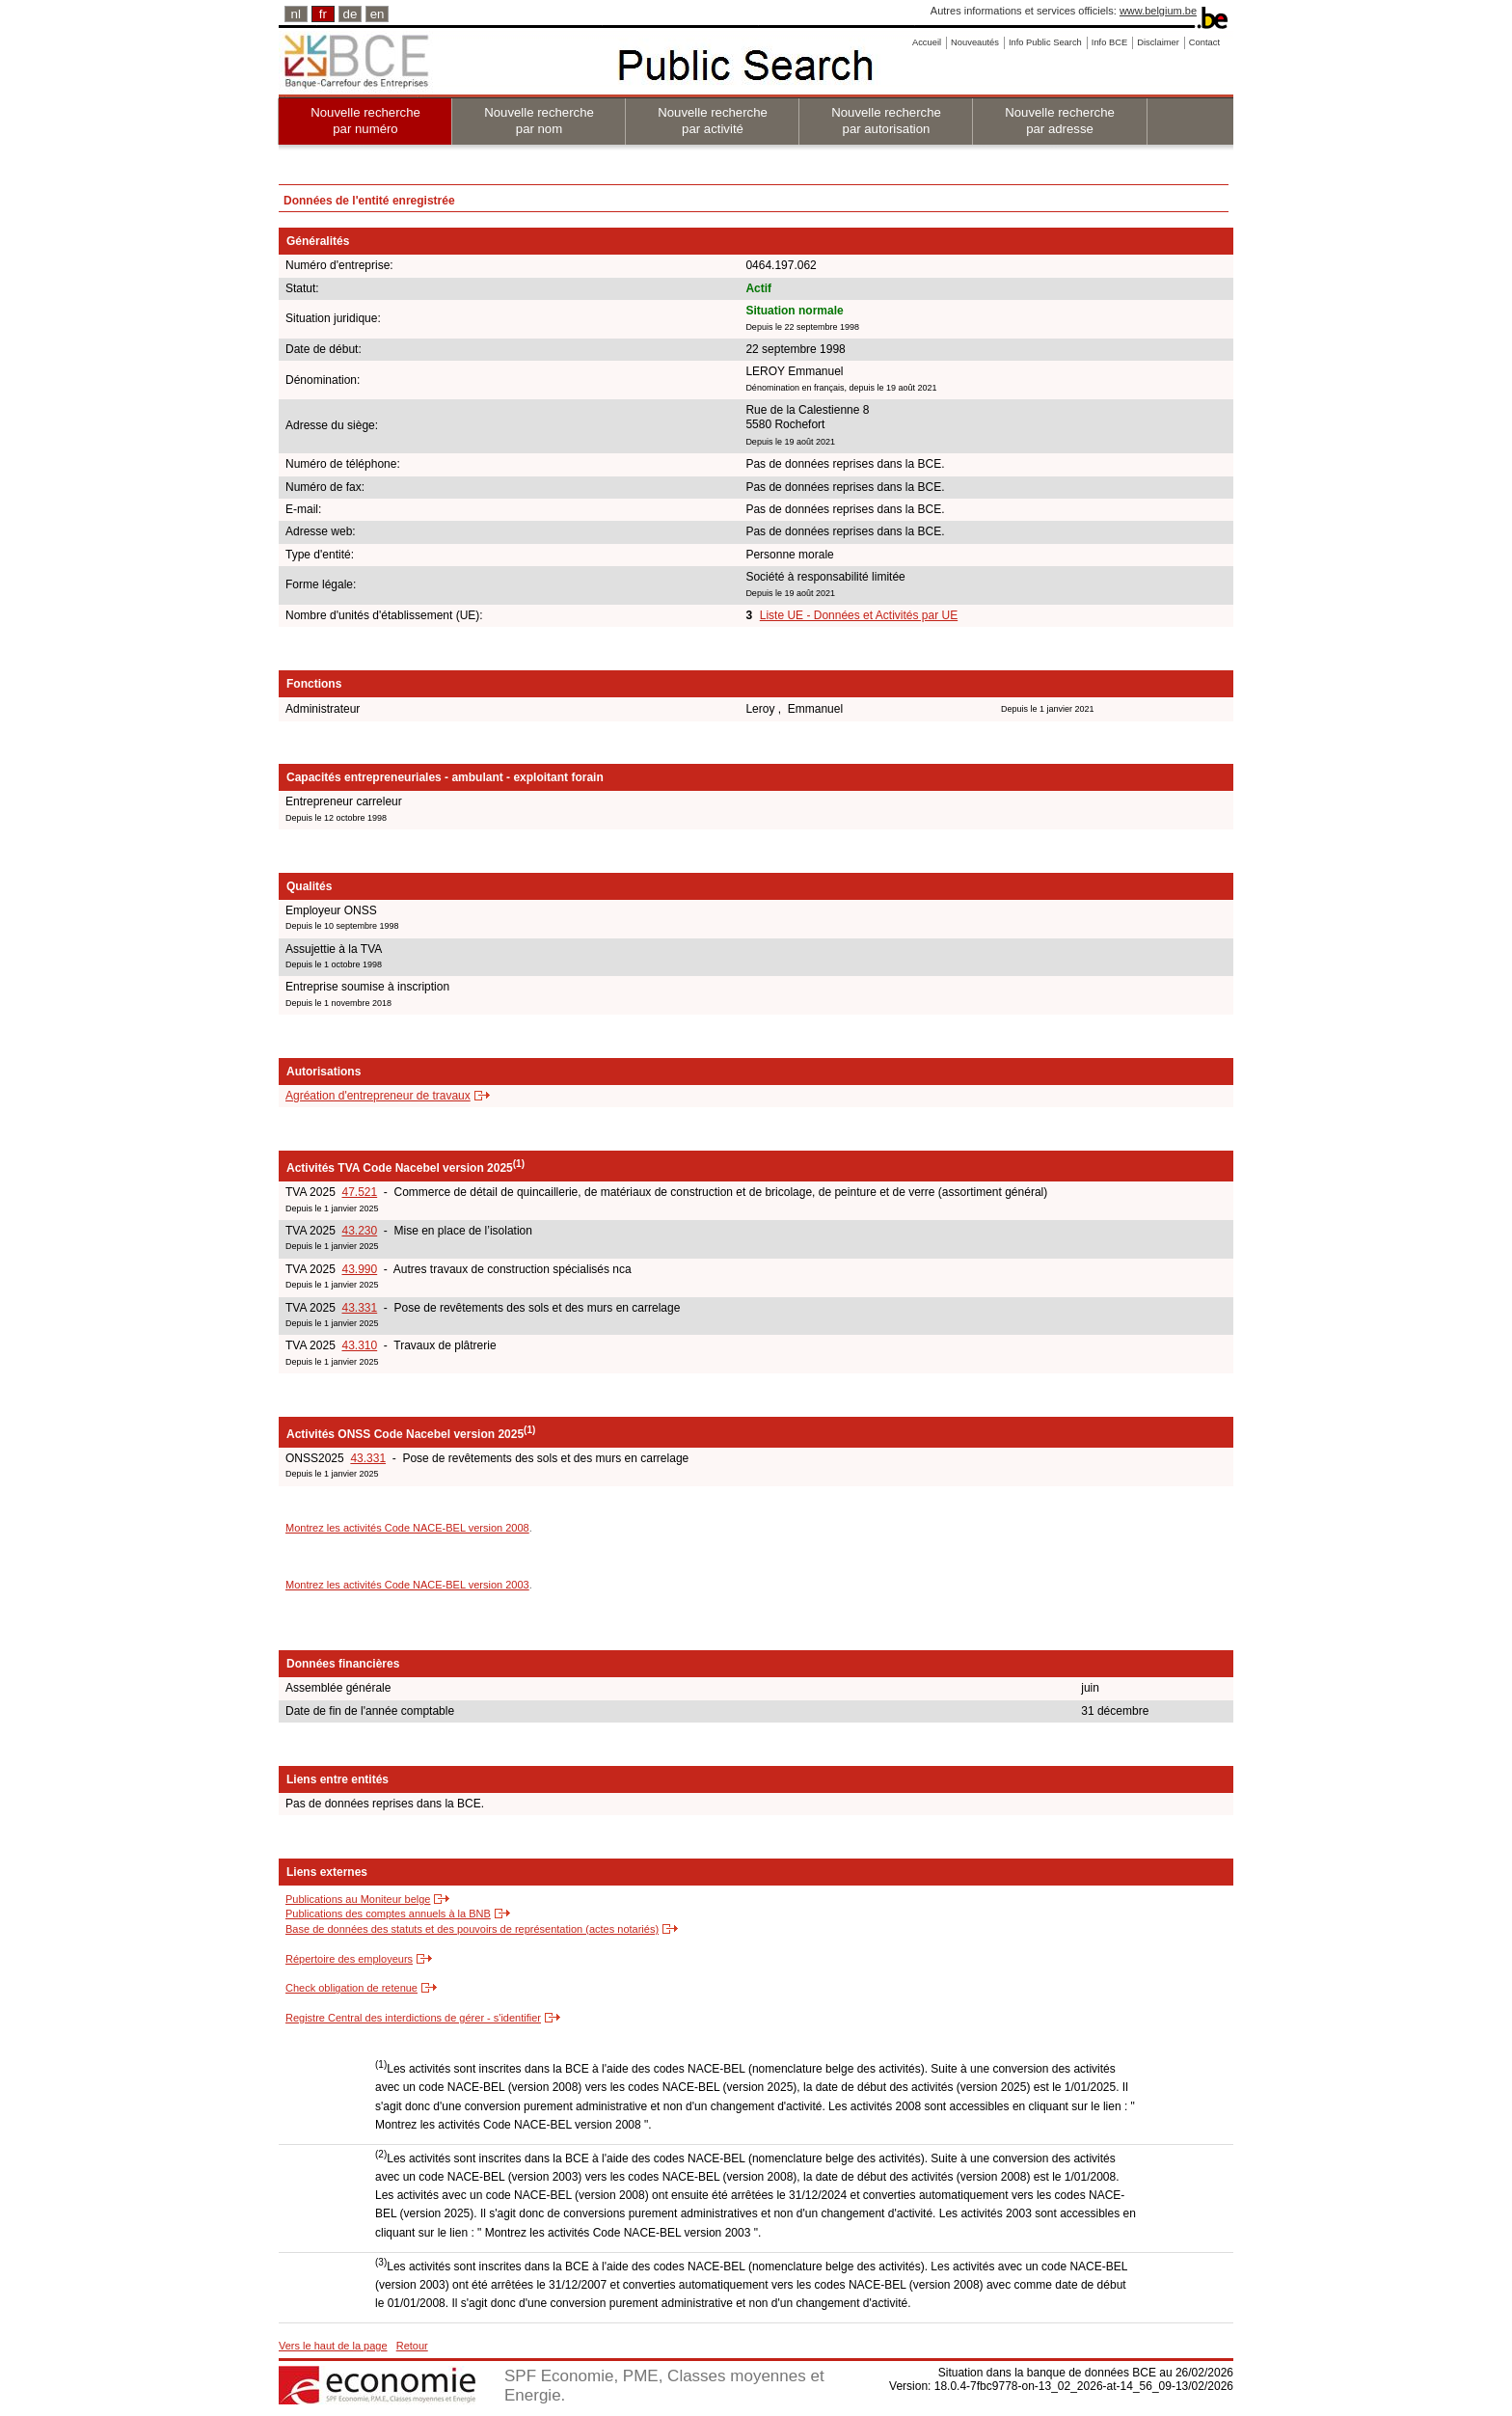  Describe the element at coordinates (388, 1913) in the screenshot. I see `Publications des comptes annuels à la BNB` at that location.